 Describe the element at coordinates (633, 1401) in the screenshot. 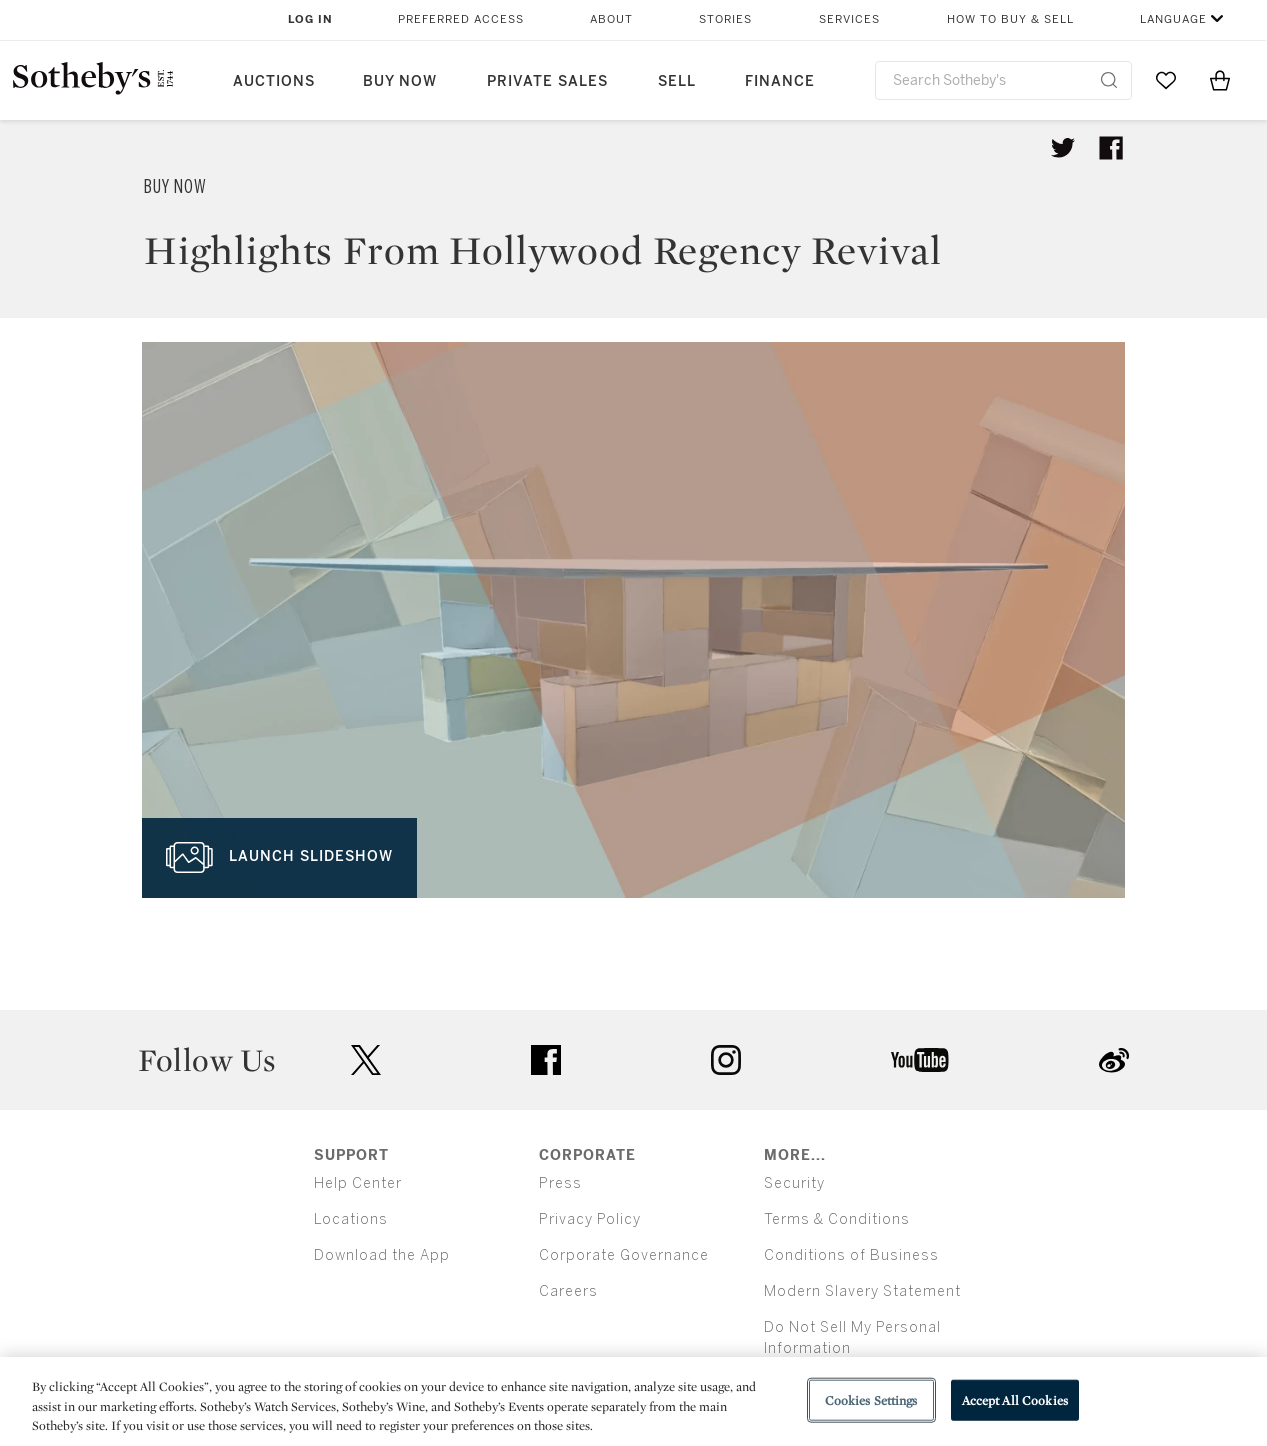

I see `[region]` at that location.